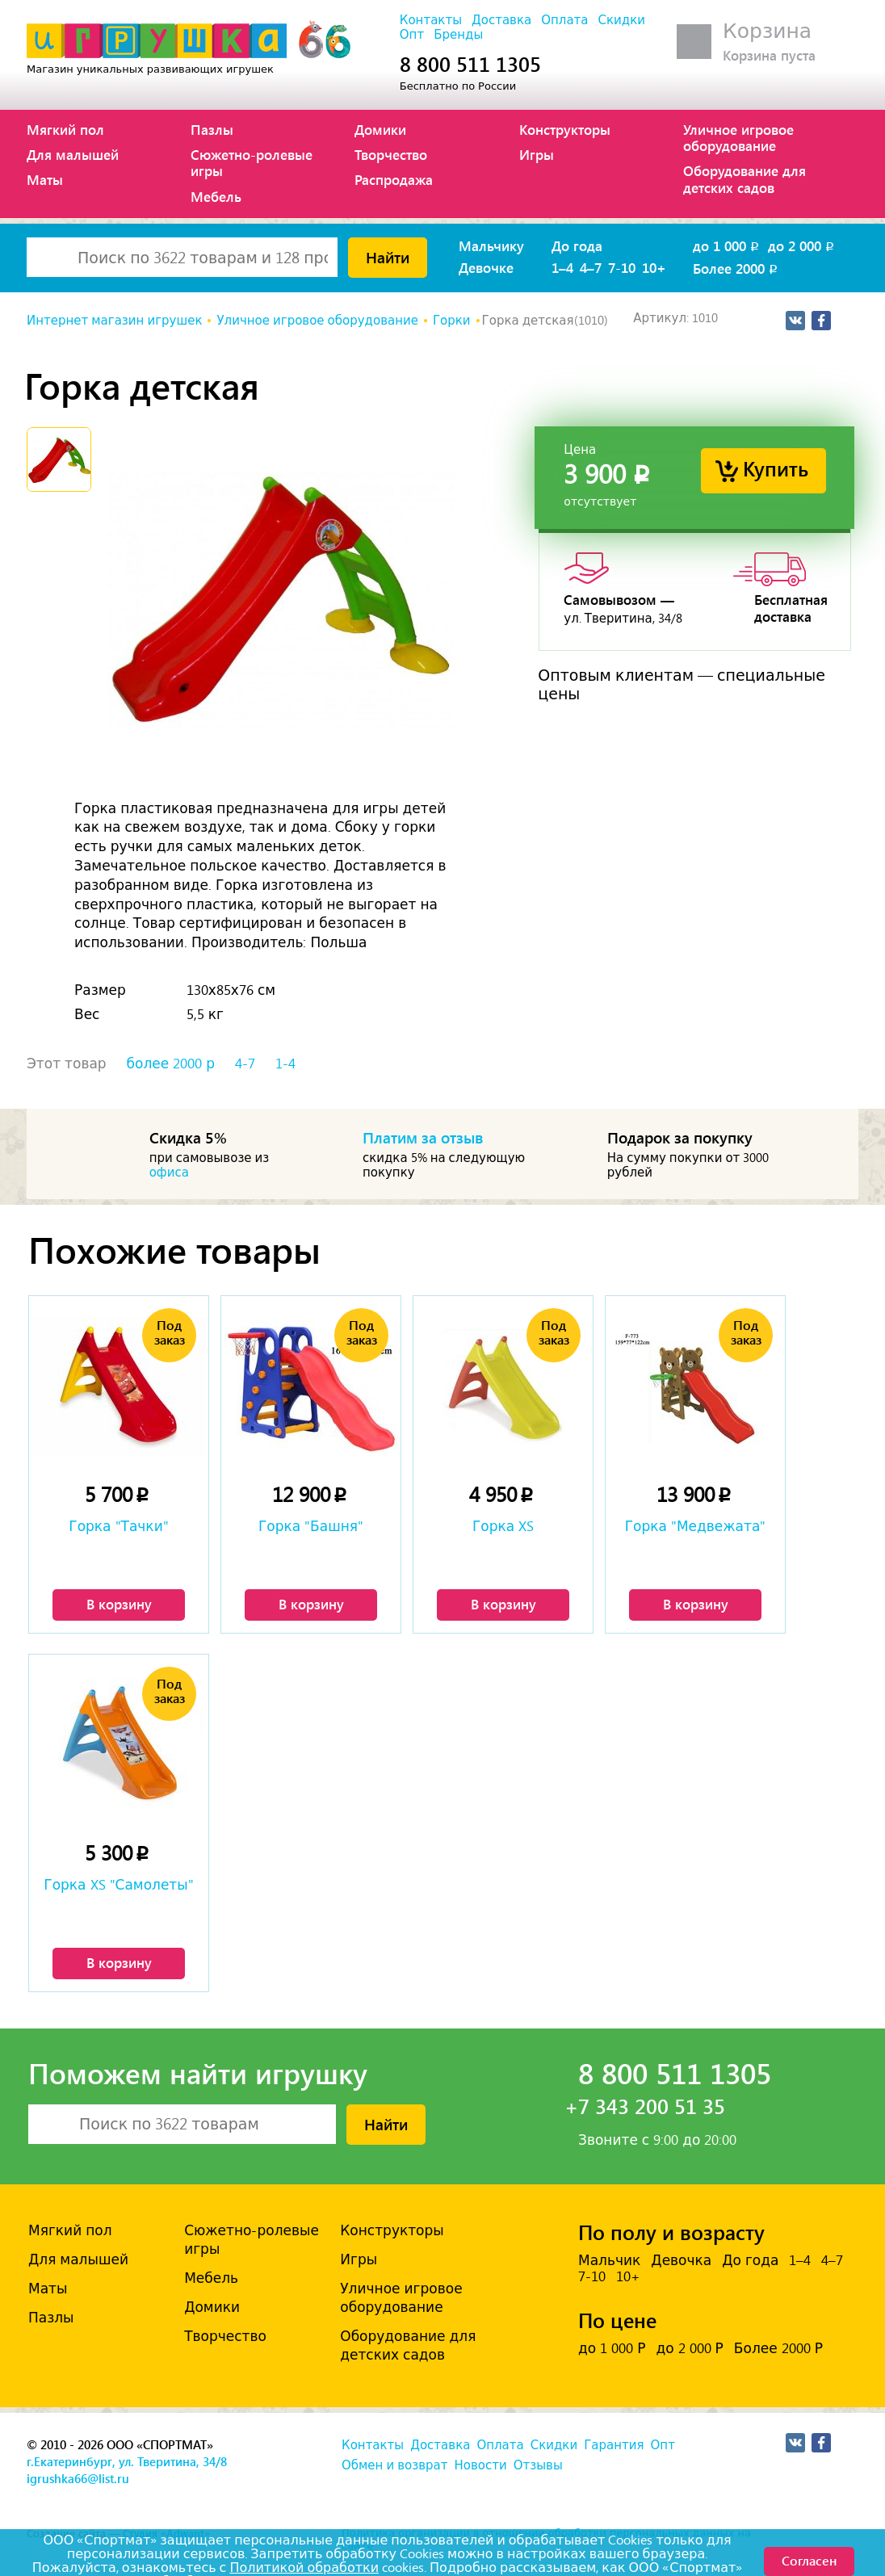 Image resolution: width=885 pixels, height=2576 pixels. I want to click on офиса, so click(169, 1172).